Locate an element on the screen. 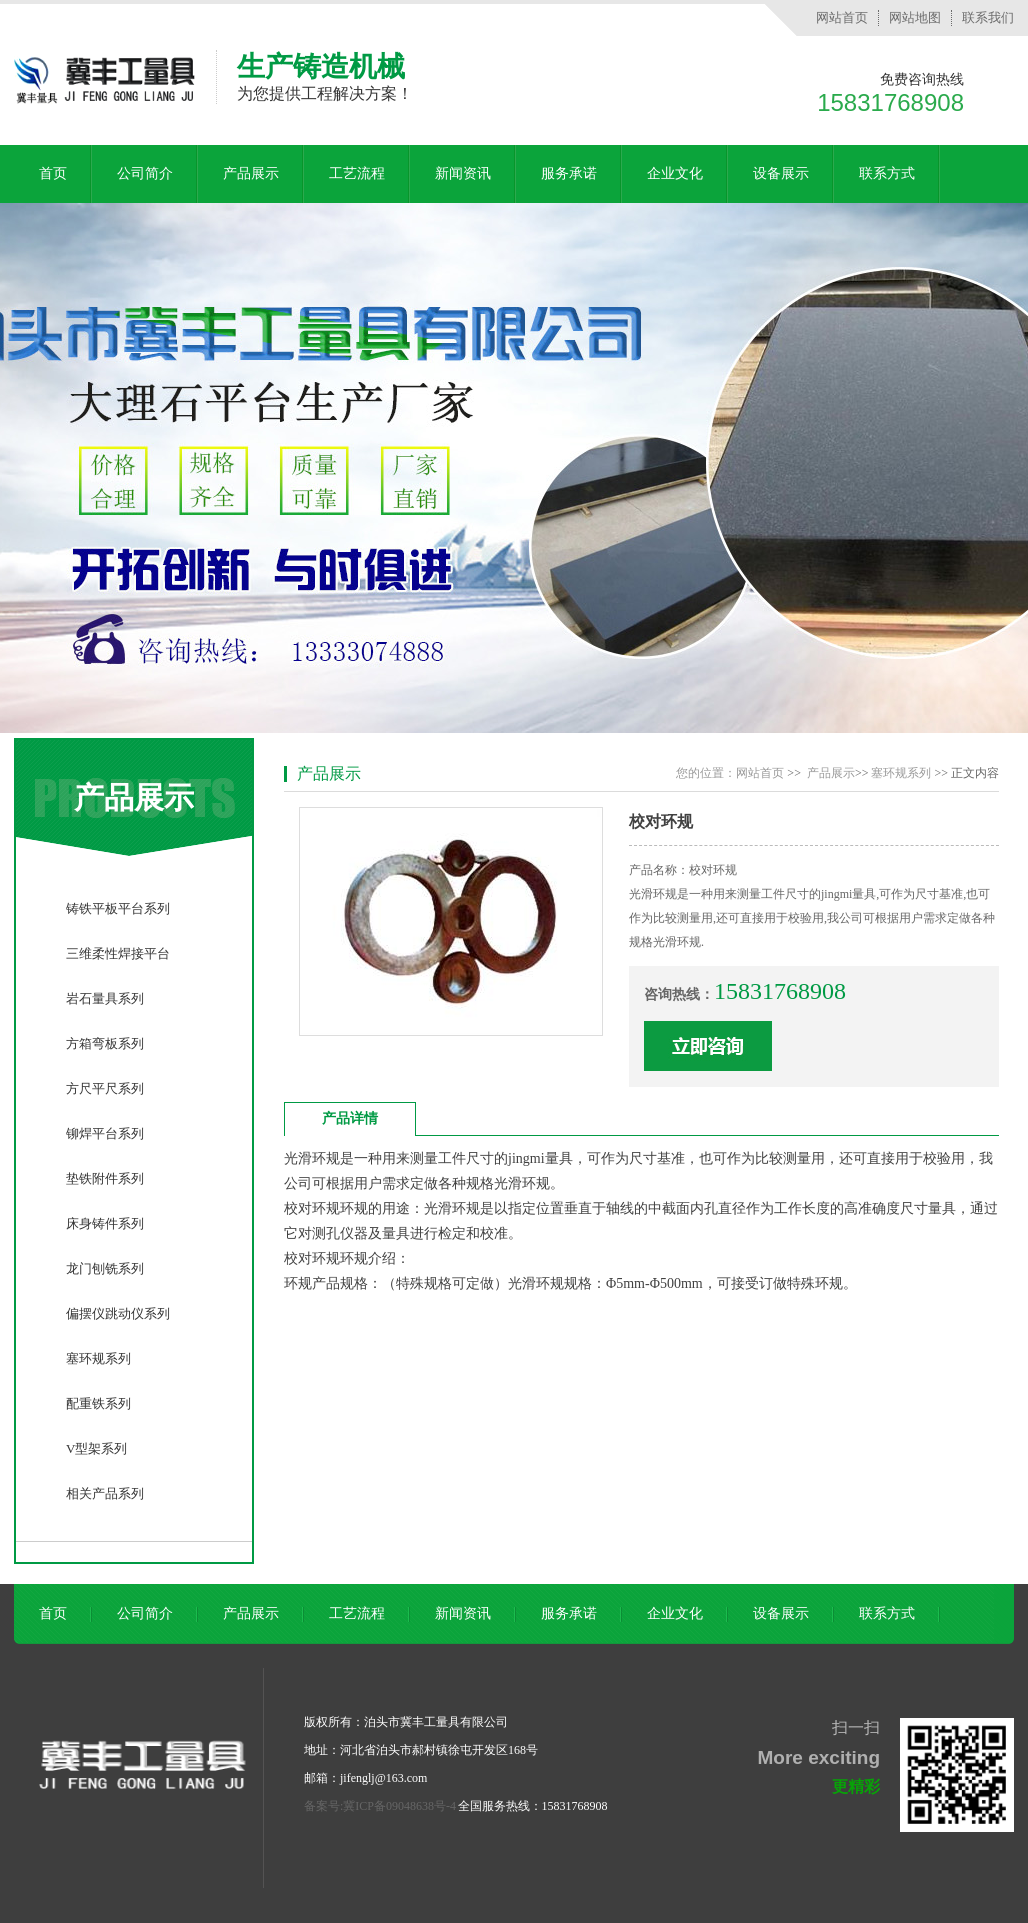 The image size is (1028, 1923). 备案号:冀ICP备09048638号-4 is located at coordinates (380, 1806).